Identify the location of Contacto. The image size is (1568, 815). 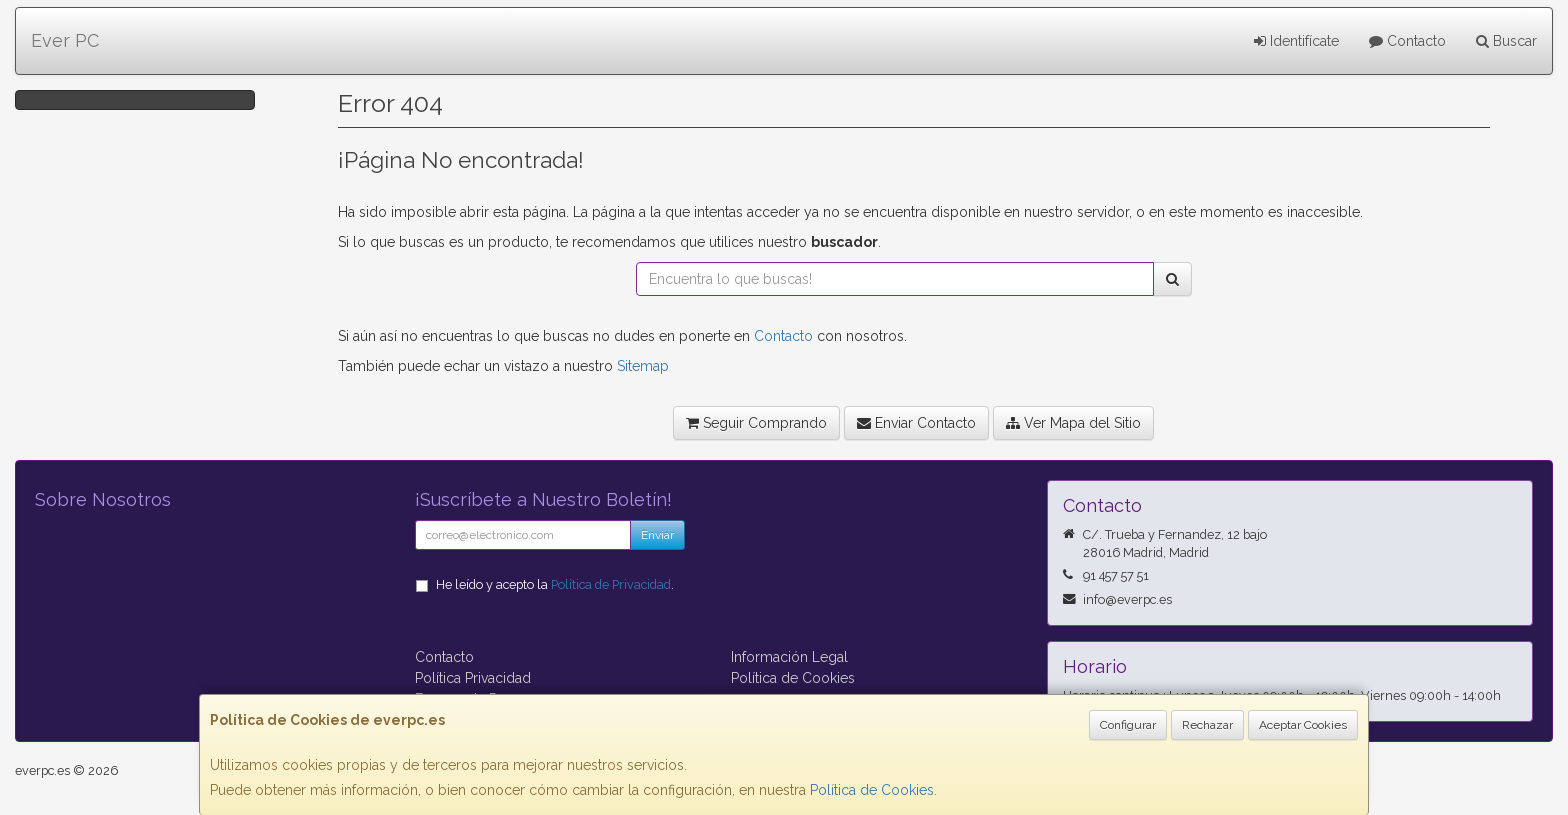
(1407, 41).